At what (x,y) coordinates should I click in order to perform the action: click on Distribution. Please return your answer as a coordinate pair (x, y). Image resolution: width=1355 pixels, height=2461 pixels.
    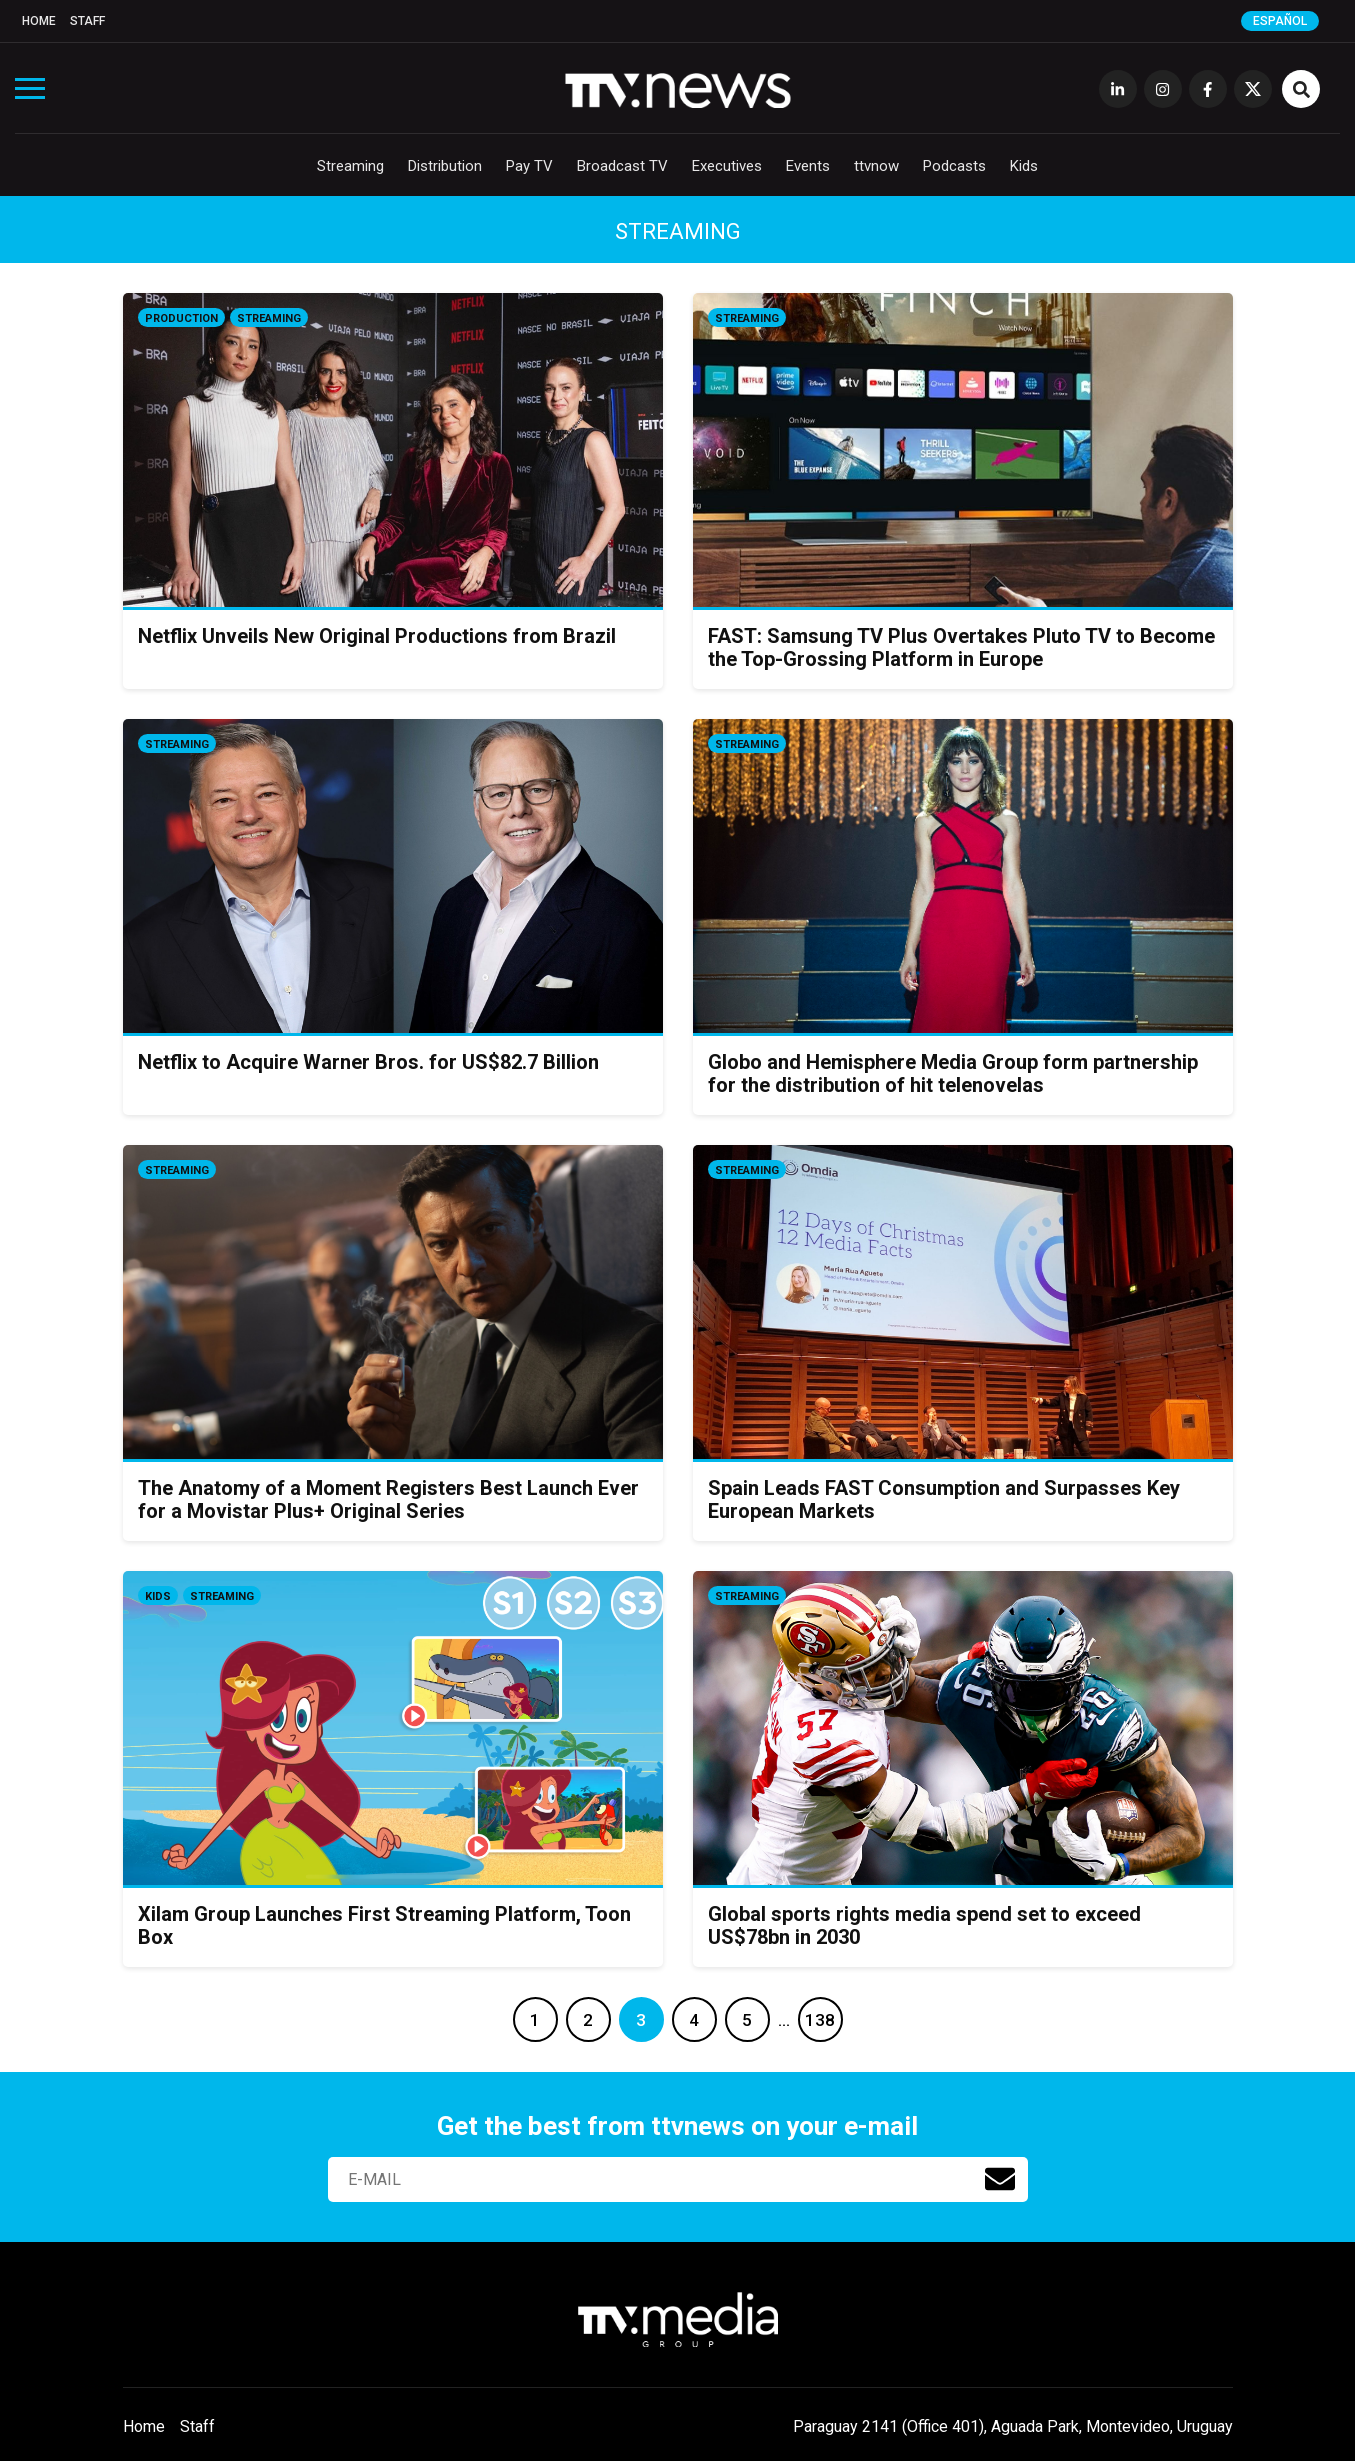
    Looking at the image, I should click on (445, 166).